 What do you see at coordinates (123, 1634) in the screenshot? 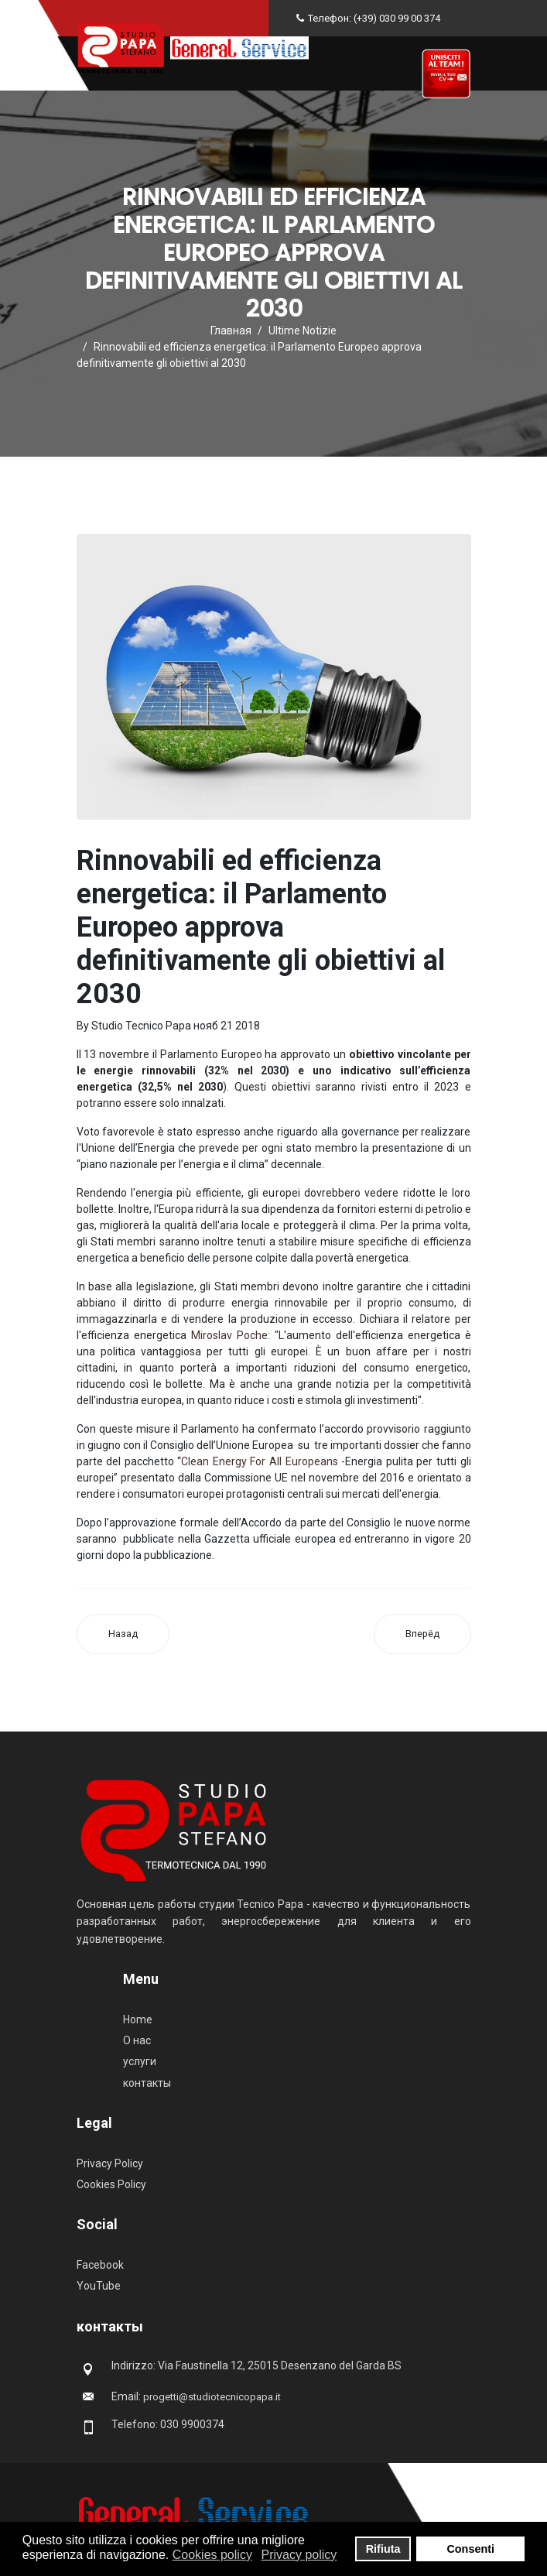
I see `[Предыдущий материал: Ecobonus: chiarimenti cessione del credito]` at bounding box center [123, 1634].